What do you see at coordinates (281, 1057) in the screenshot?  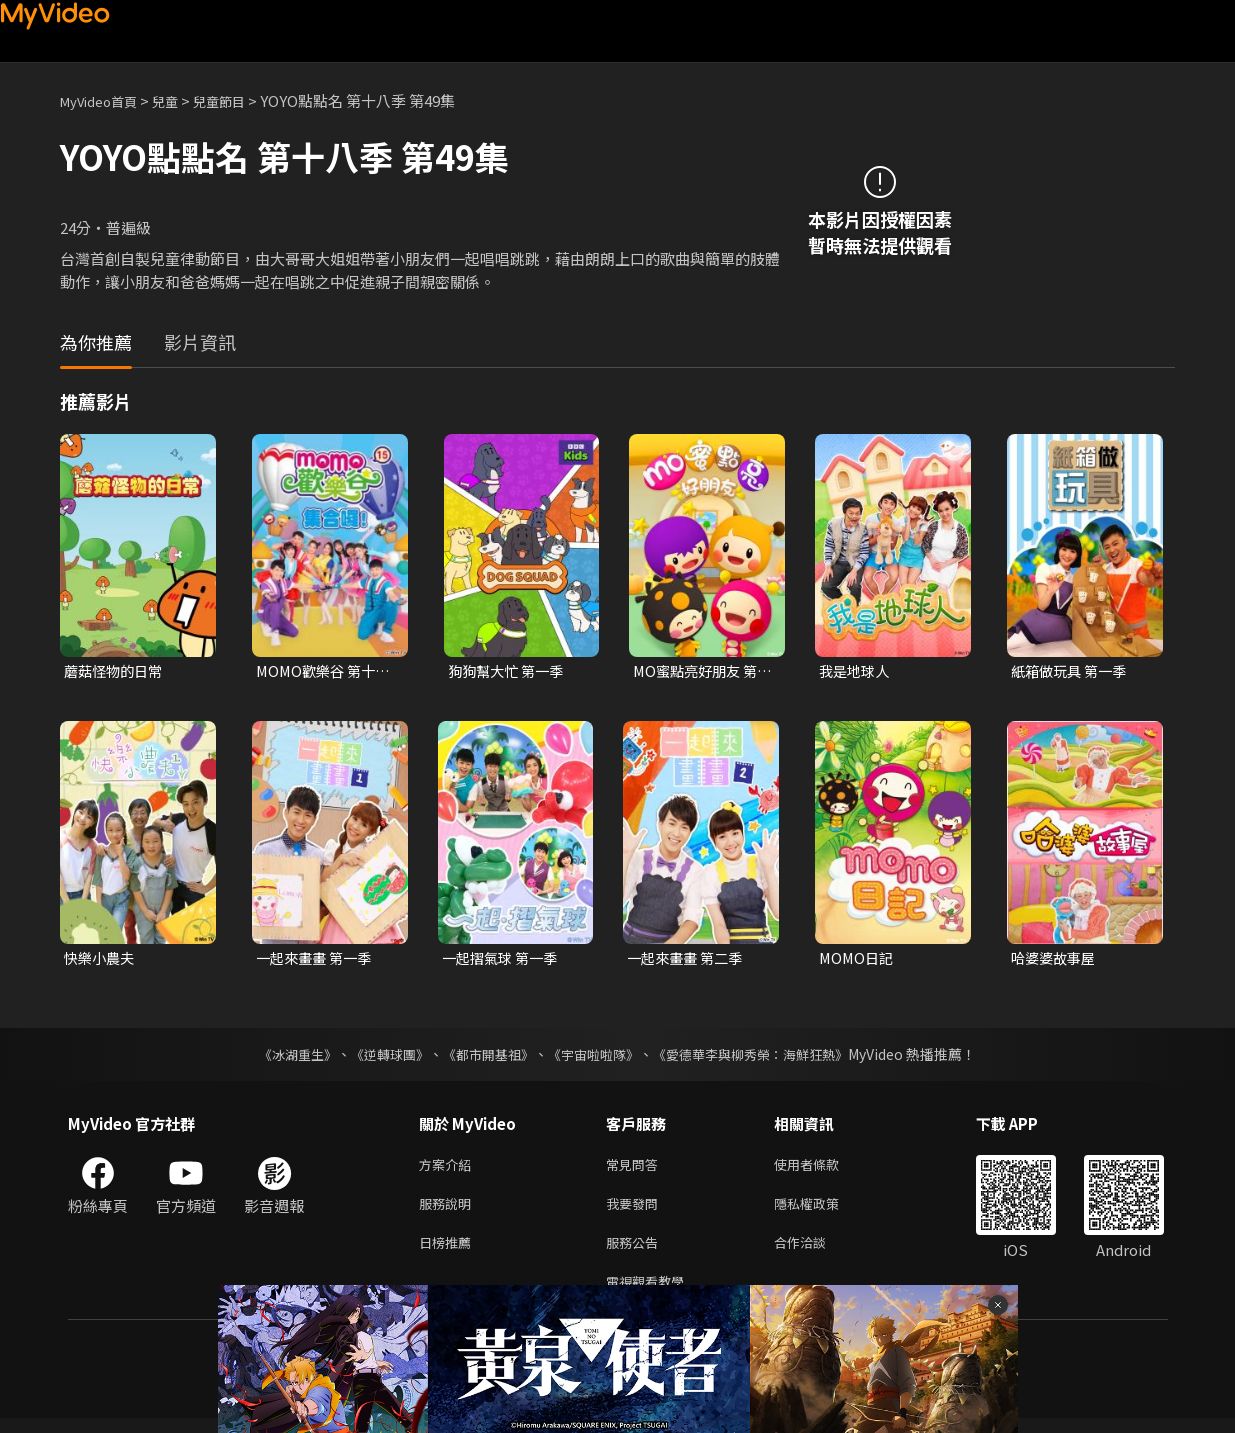 I see `《冰湖重生》` at bounding box center [281, 1057].